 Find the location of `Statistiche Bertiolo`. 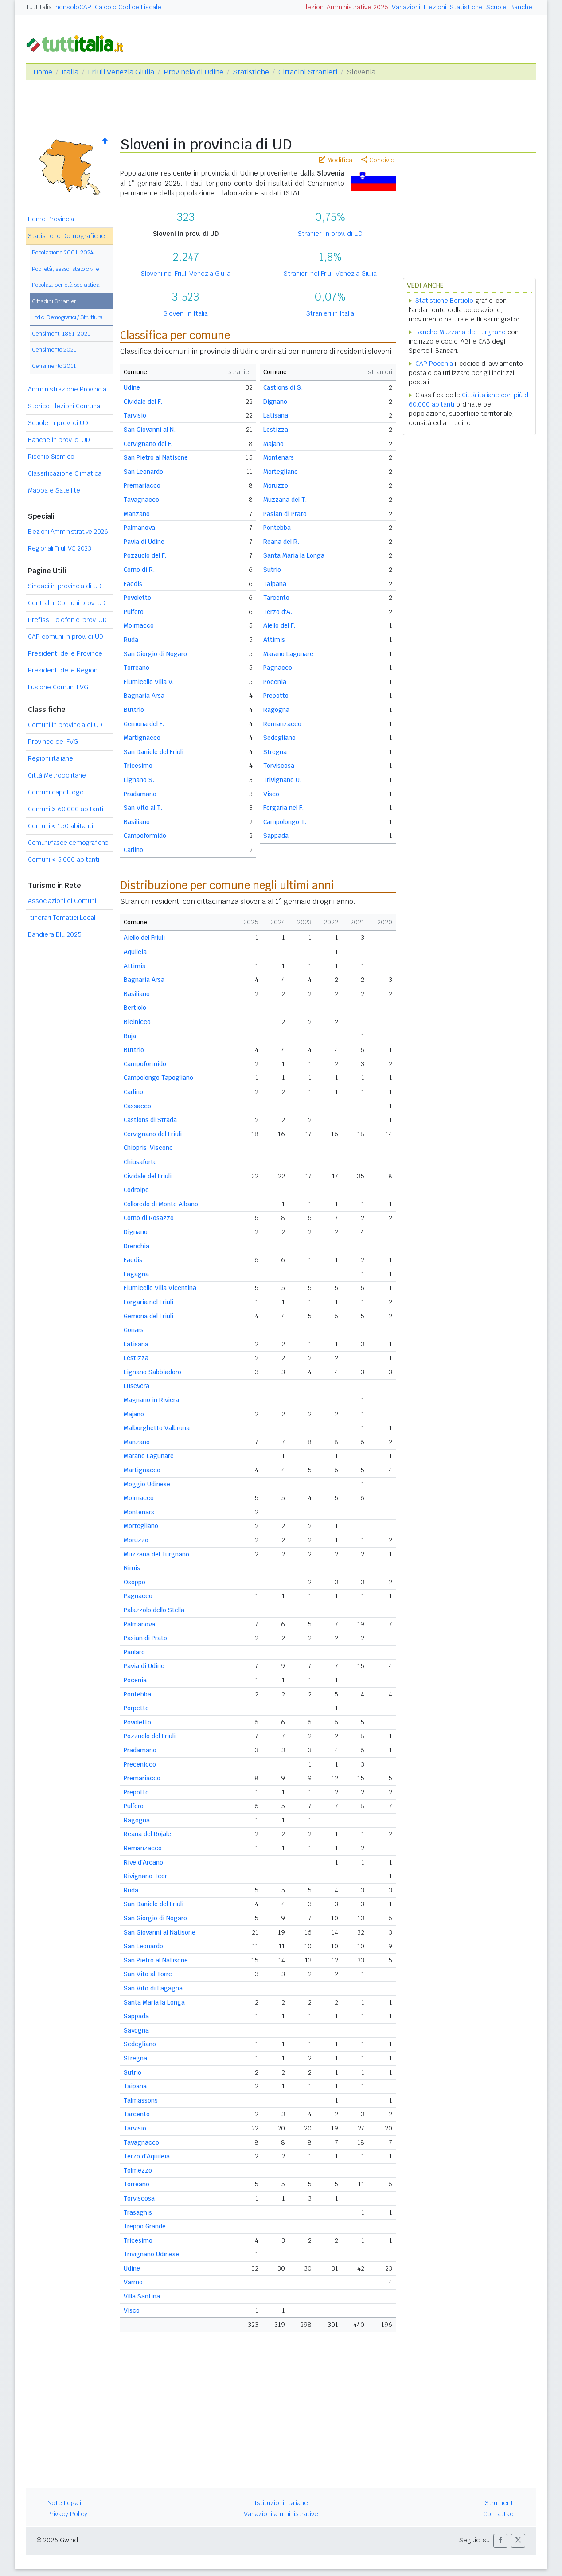

Statistiche Bertiolo is located at coordinates (444, 301).